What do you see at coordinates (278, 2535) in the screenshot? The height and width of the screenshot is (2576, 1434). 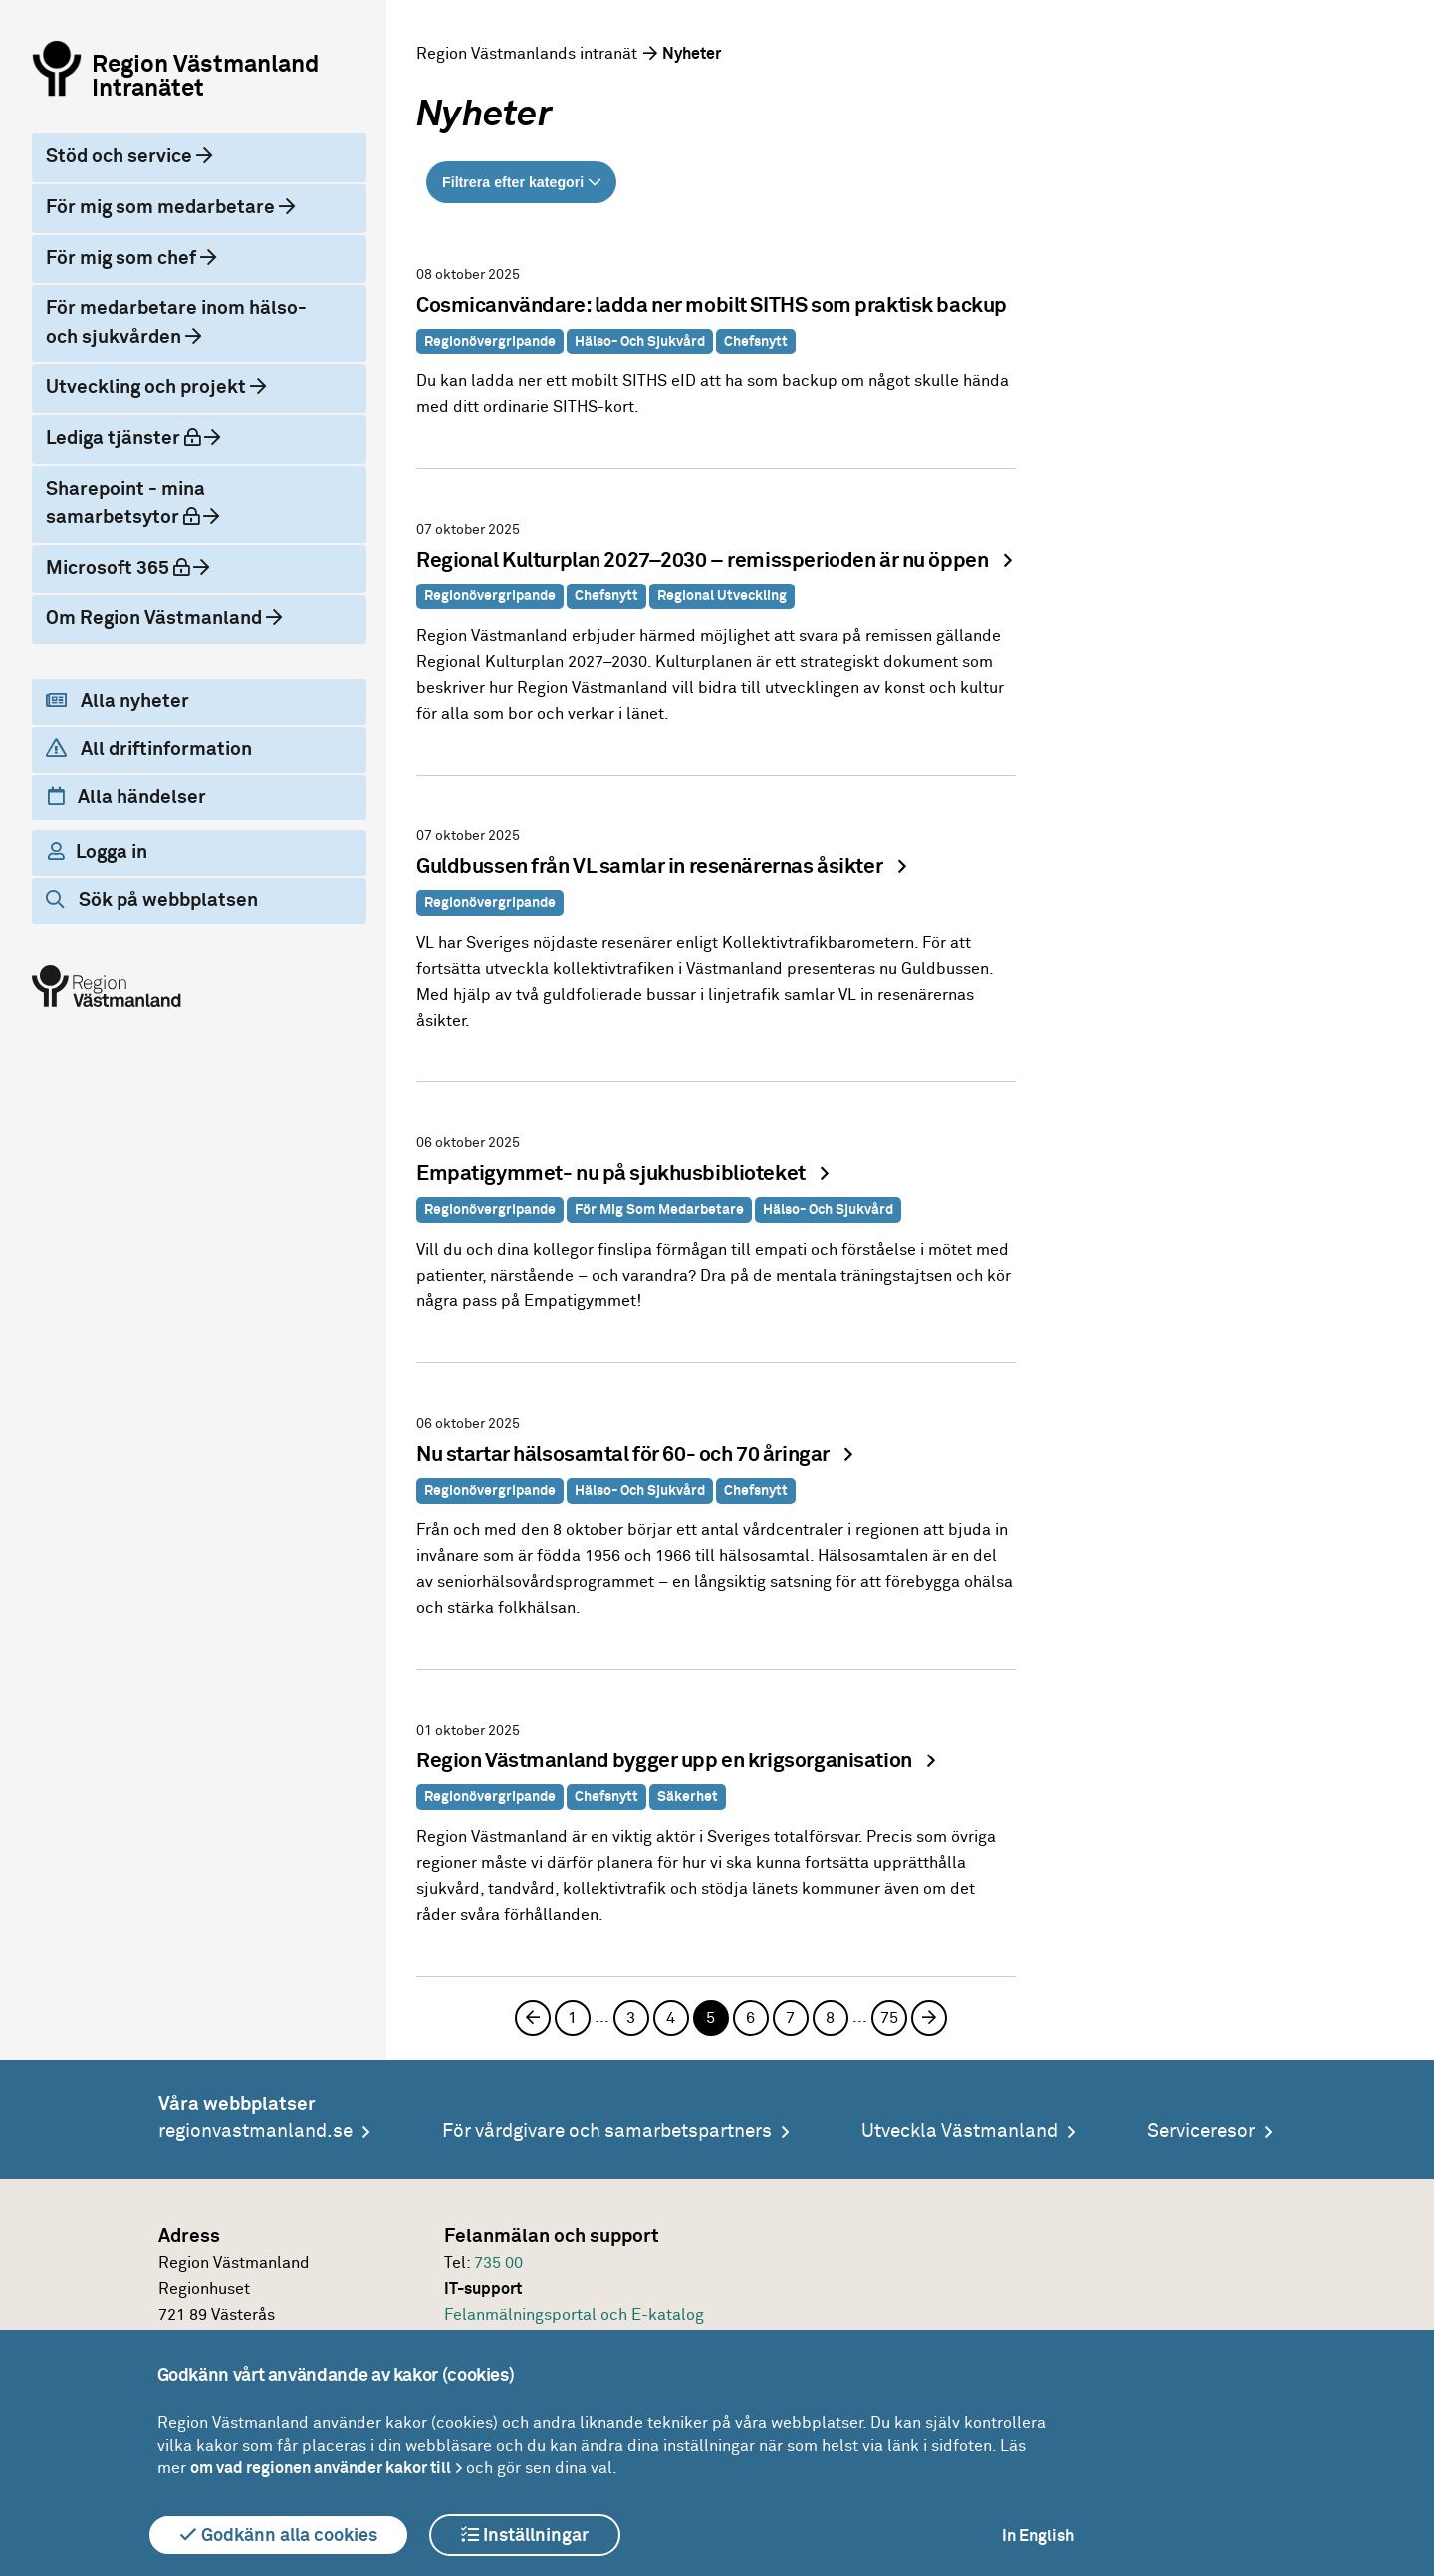 I see `Godkänn alla cookies` at bounding box center [278, 2535].